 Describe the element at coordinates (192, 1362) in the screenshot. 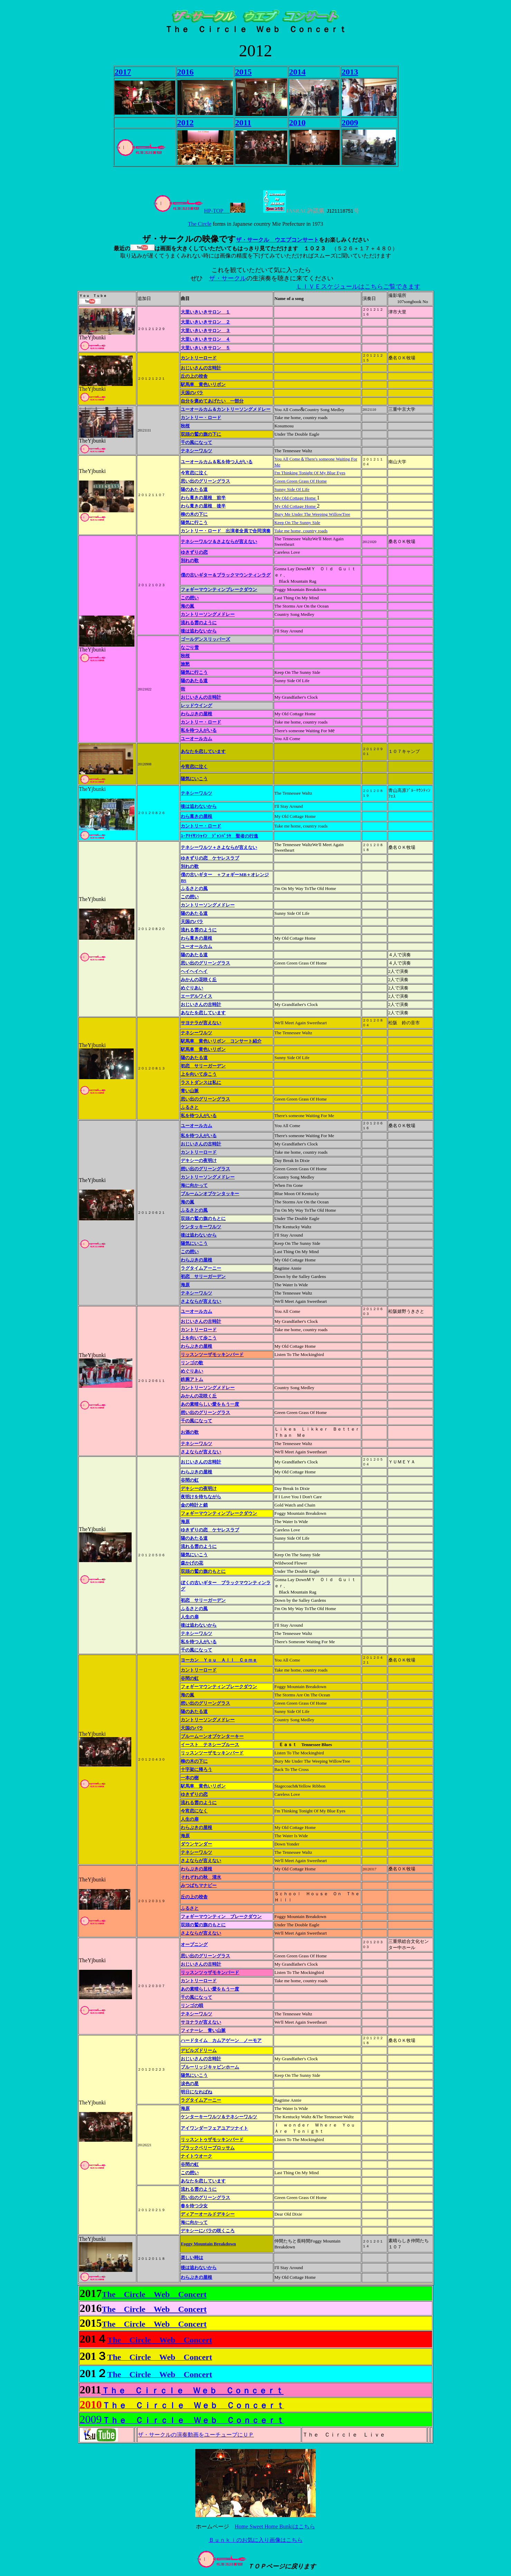

I see `リンゴの歌` at that location.